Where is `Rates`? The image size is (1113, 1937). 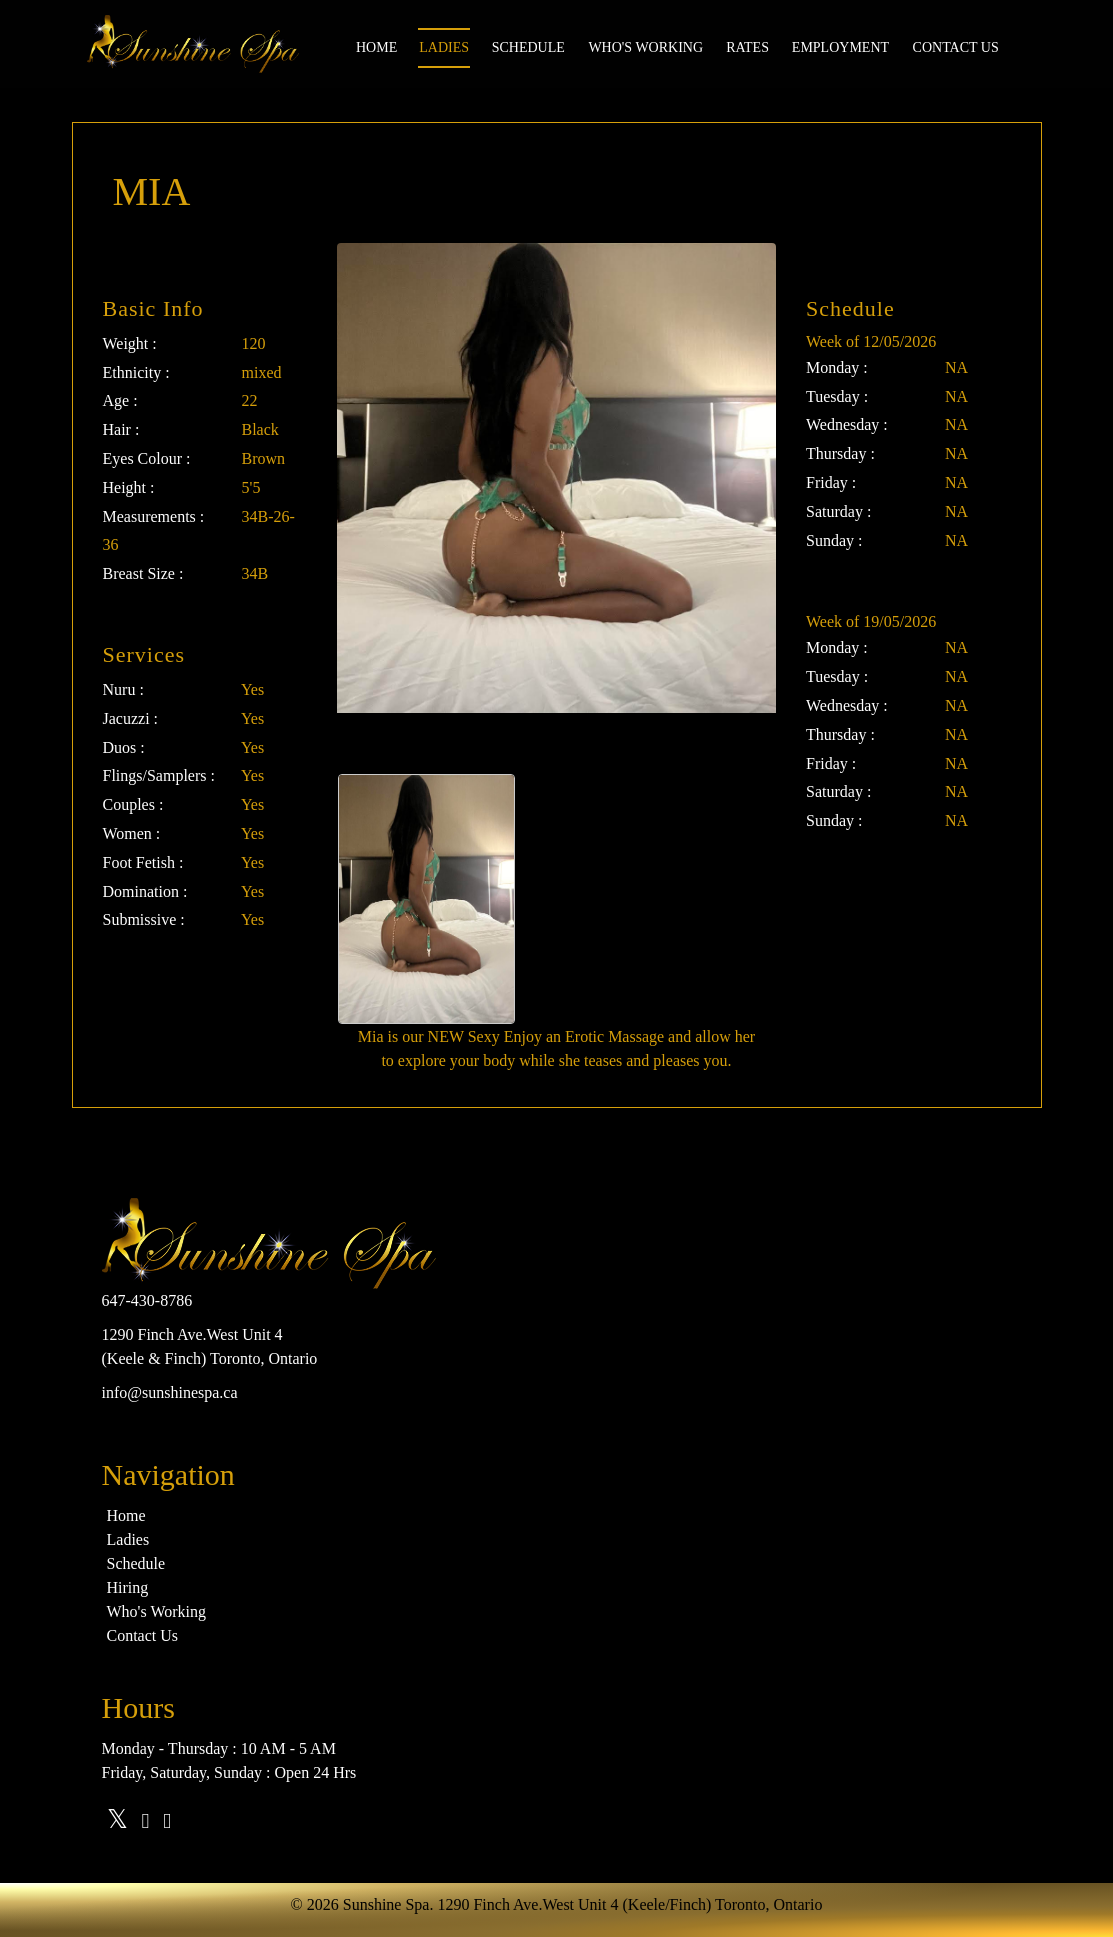 Rates is located at coordinates (747, 47).